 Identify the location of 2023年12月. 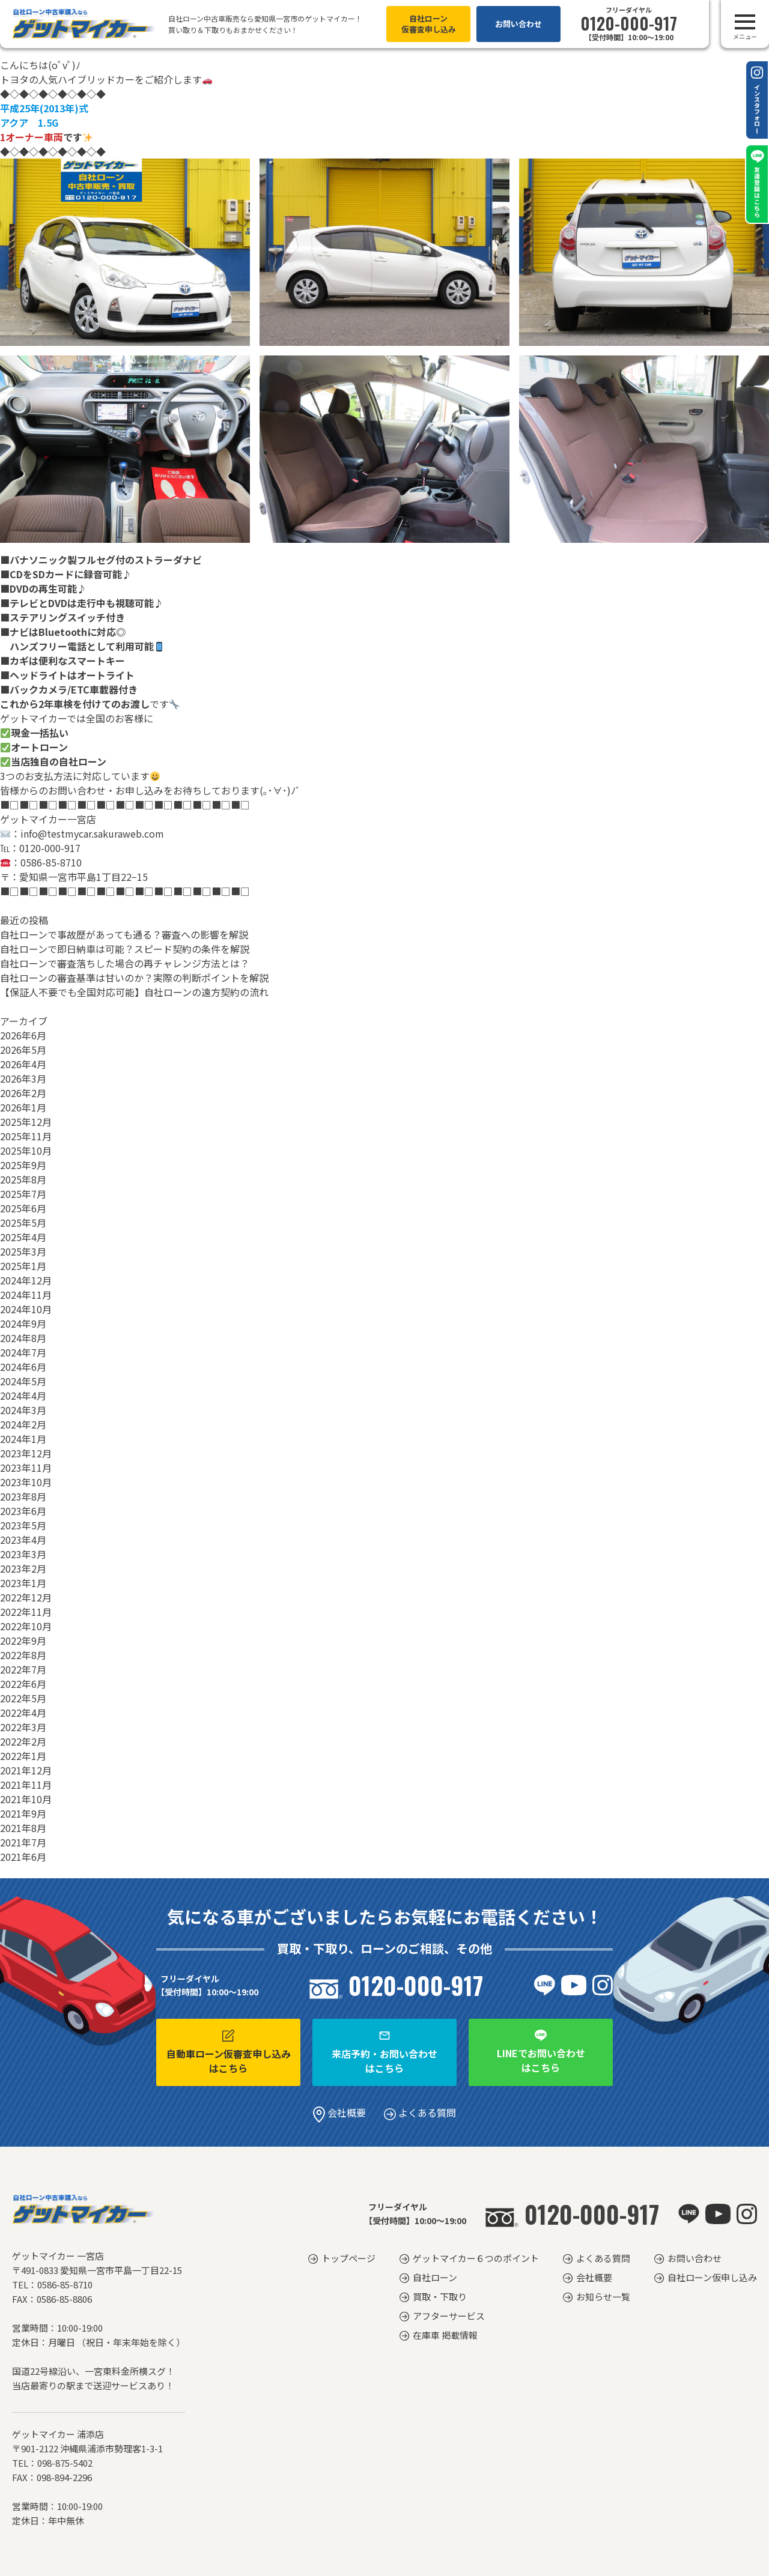
(26, 1453).